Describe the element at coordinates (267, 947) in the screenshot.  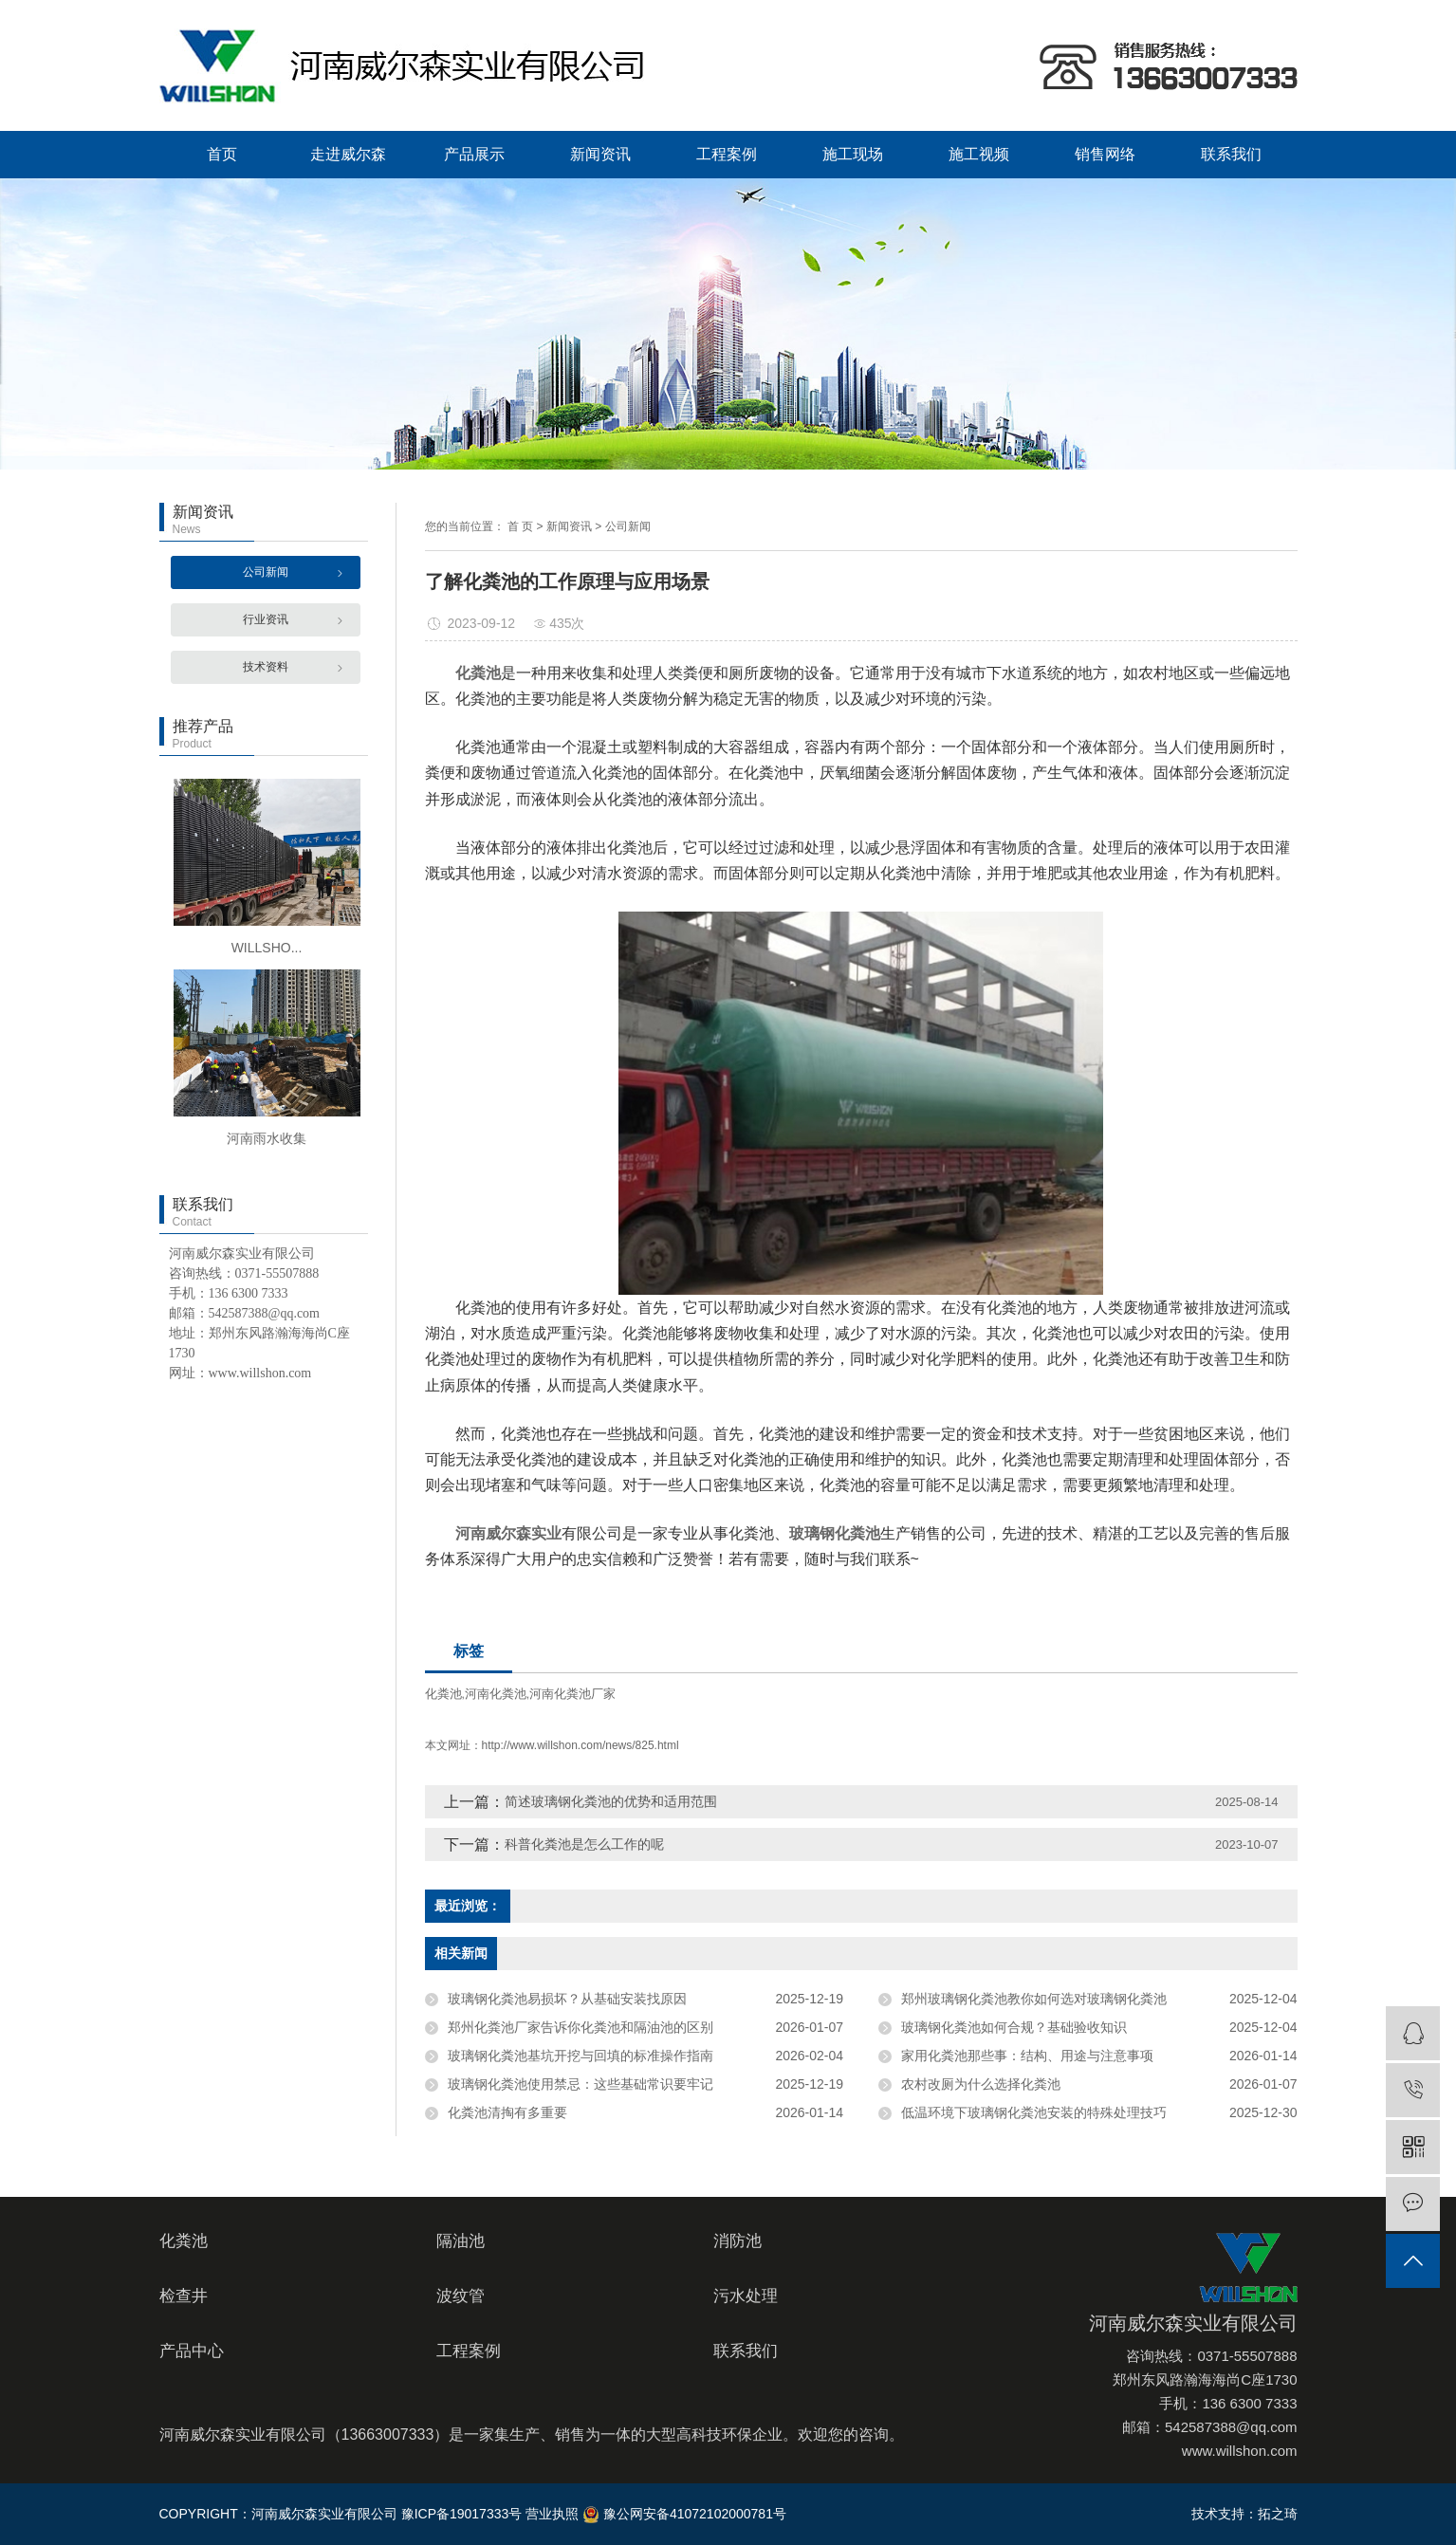
I see `WILLSHO...` at that location.